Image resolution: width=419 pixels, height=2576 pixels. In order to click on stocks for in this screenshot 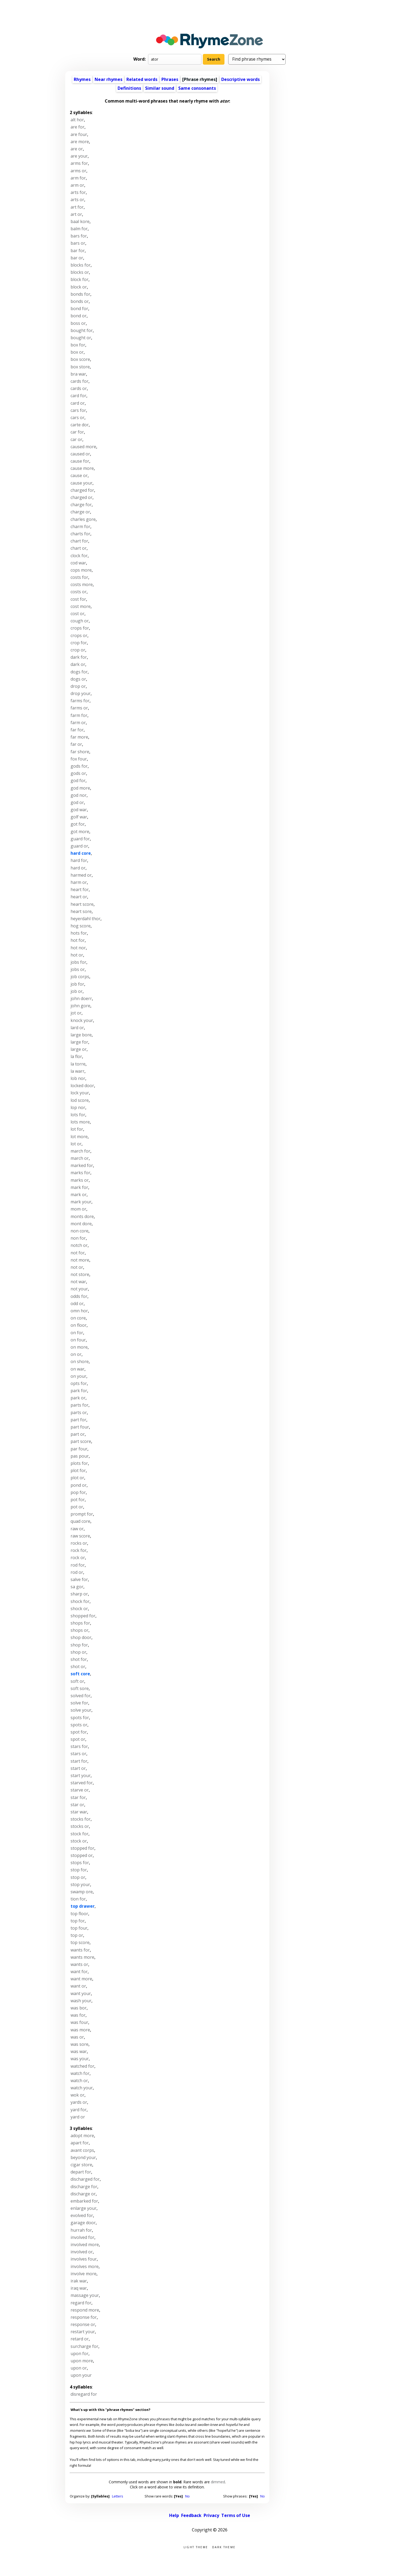, I will do `click(81, 1819)`.